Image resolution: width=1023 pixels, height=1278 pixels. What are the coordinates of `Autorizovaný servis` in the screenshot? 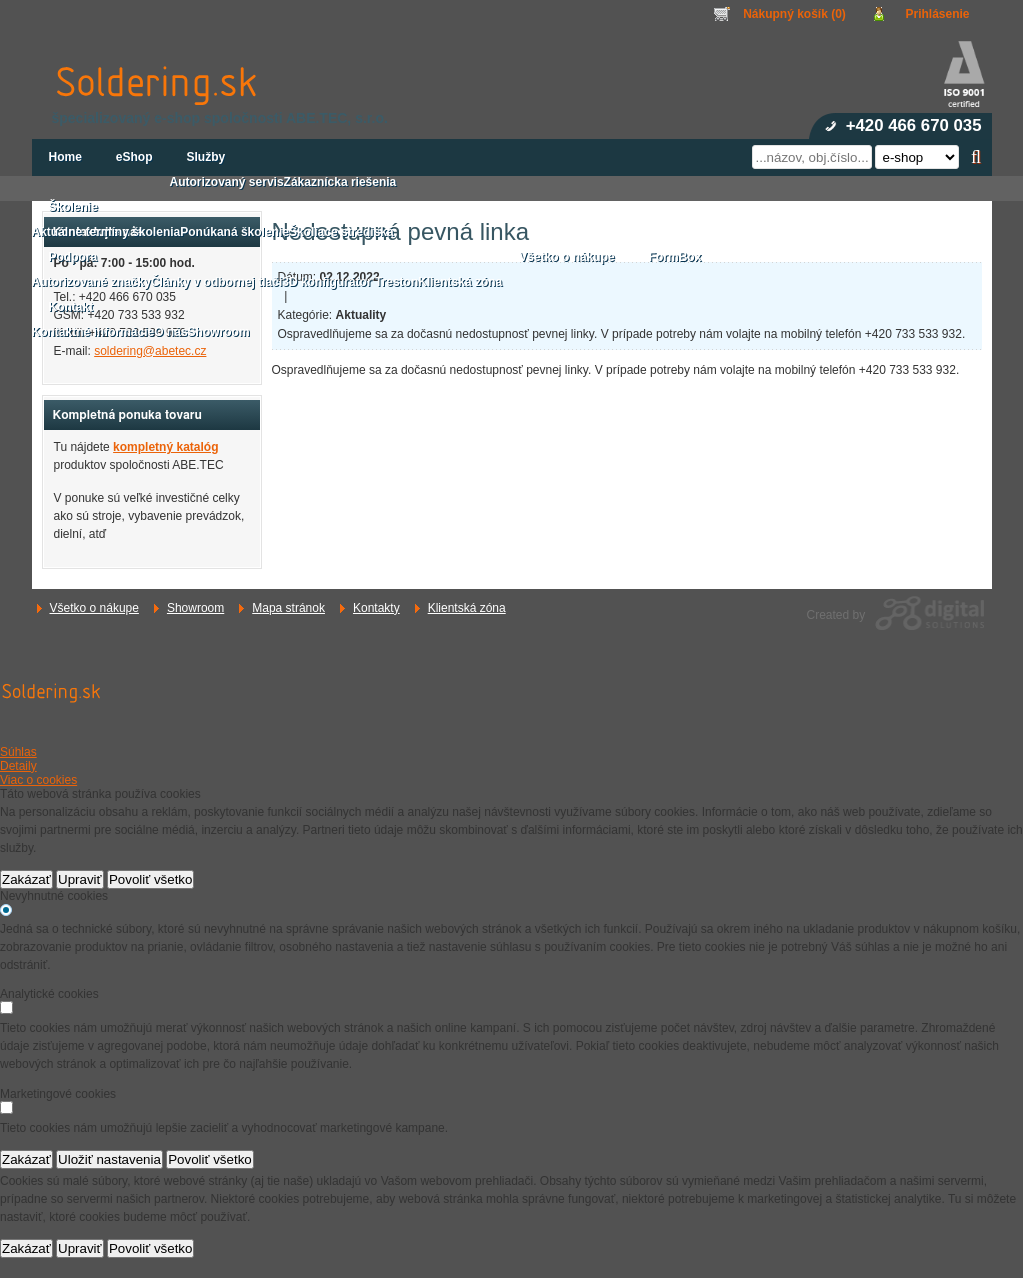 It's located at (227, 182).